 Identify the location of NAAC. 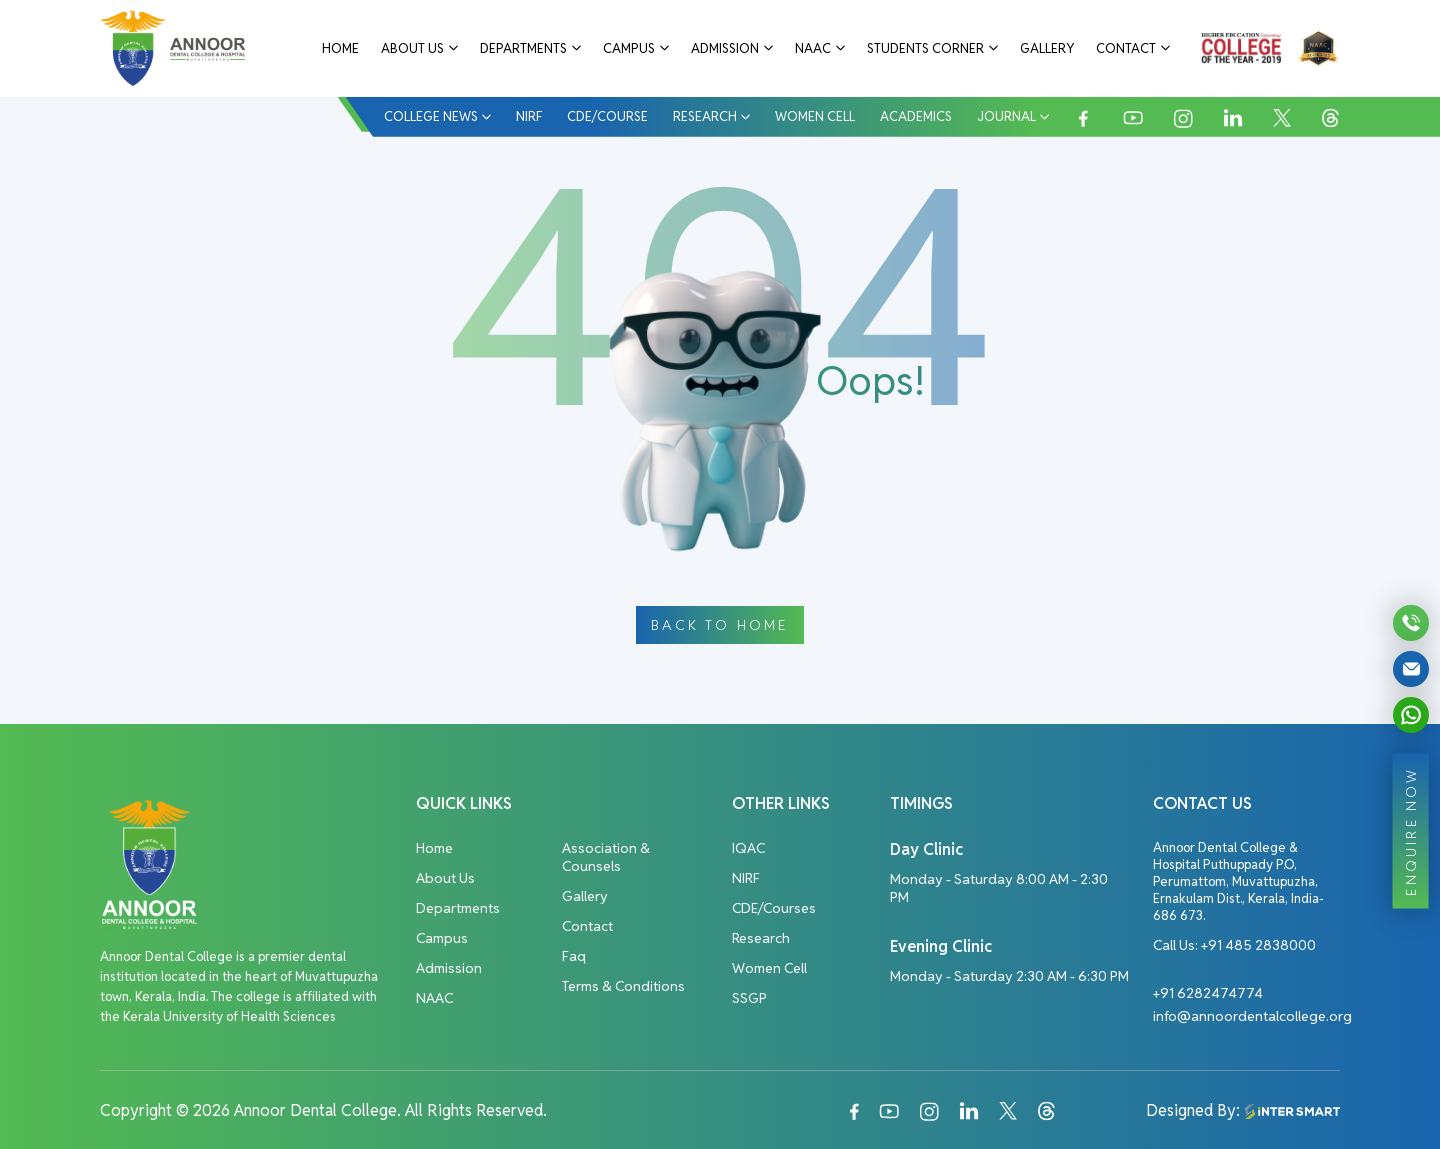
(813, 48).